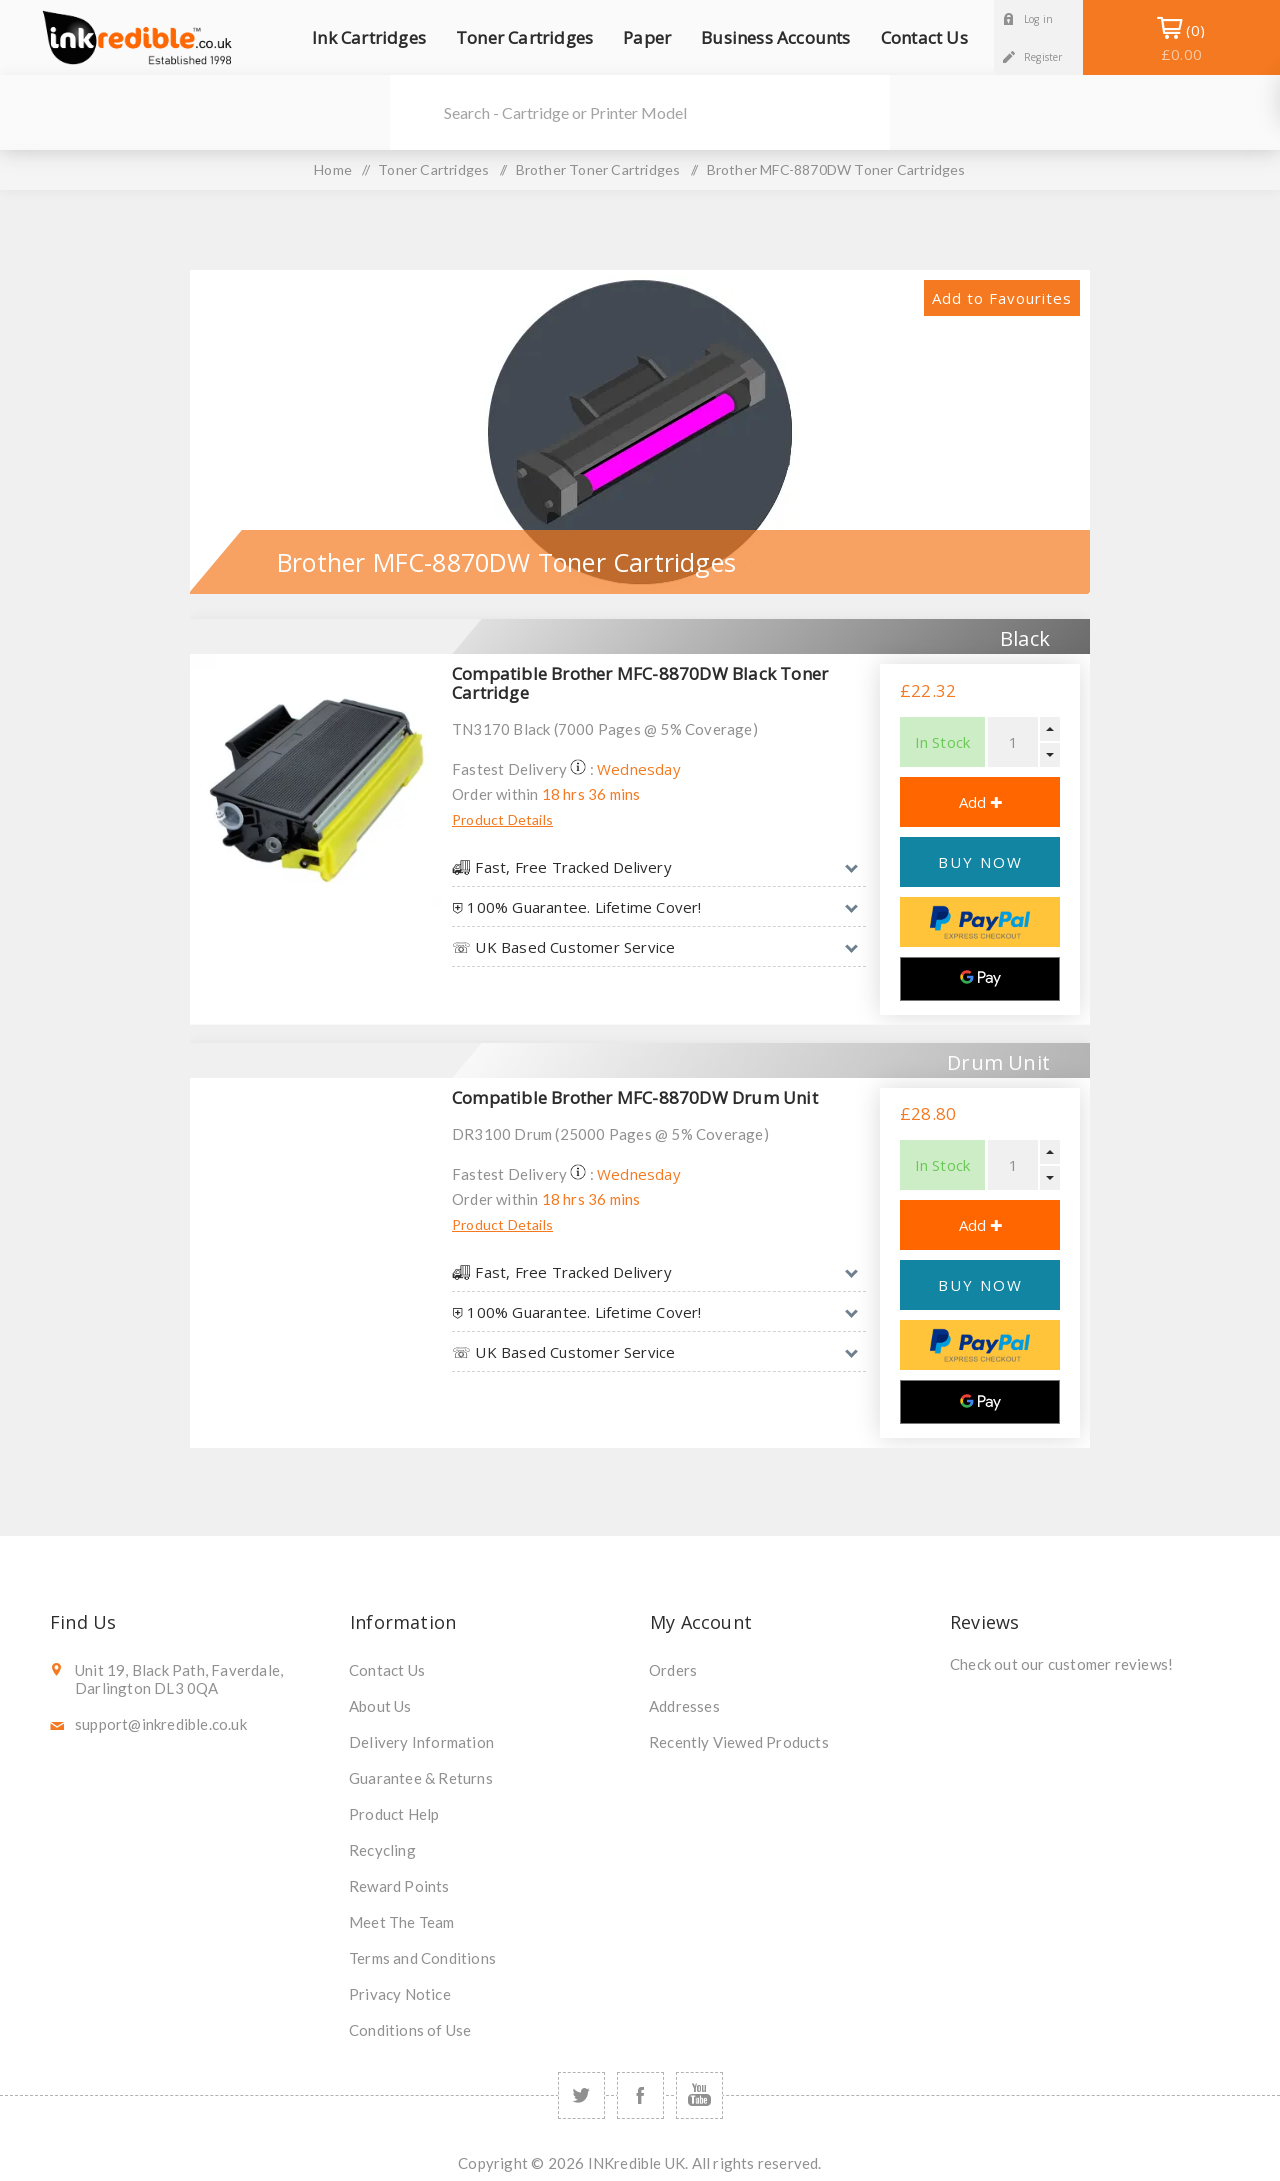 Image resolution: width=1280 pixels, height=2181 pixels. What do you see at coordinates (422, 1958) in the screenshot?
I see `Terms and Conditions` at bounding box center [422, 1958].